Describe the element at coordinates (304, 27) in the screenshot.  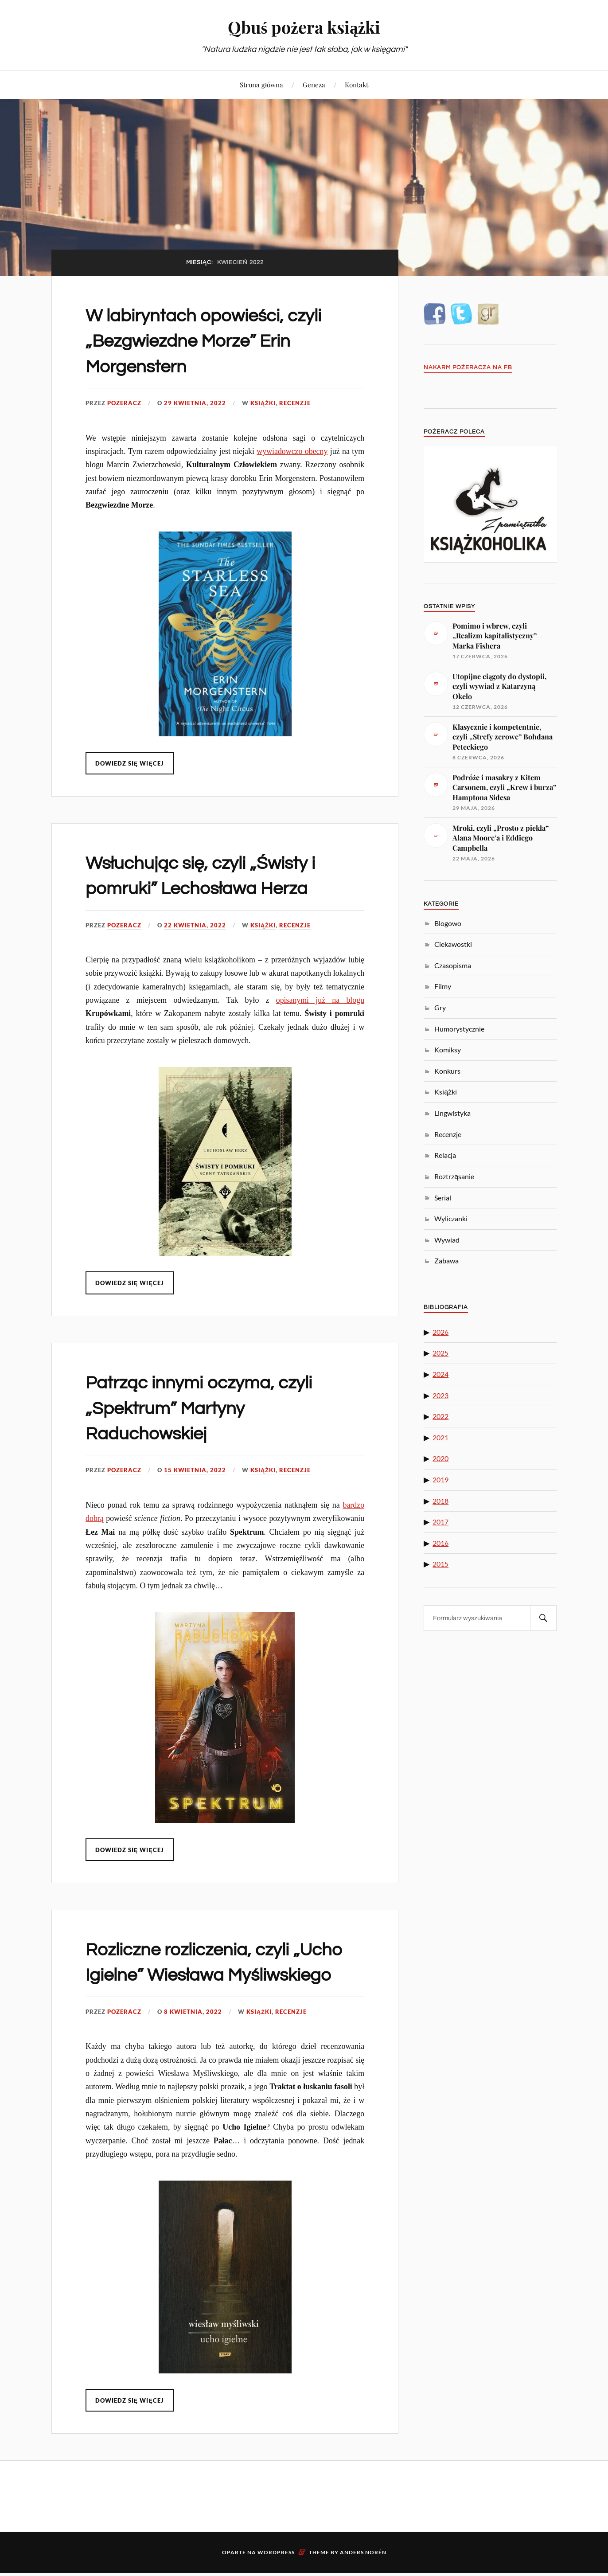
I see `Qbuś pożera książki` at that location.